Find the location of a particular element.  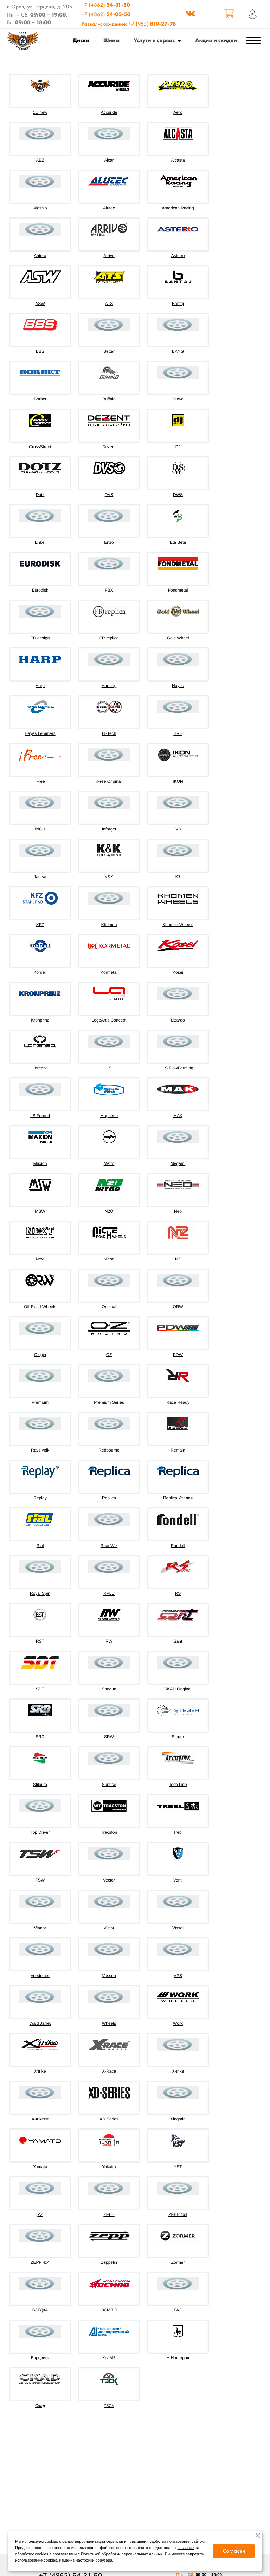

N2O is located at coordinates (109, 1211).